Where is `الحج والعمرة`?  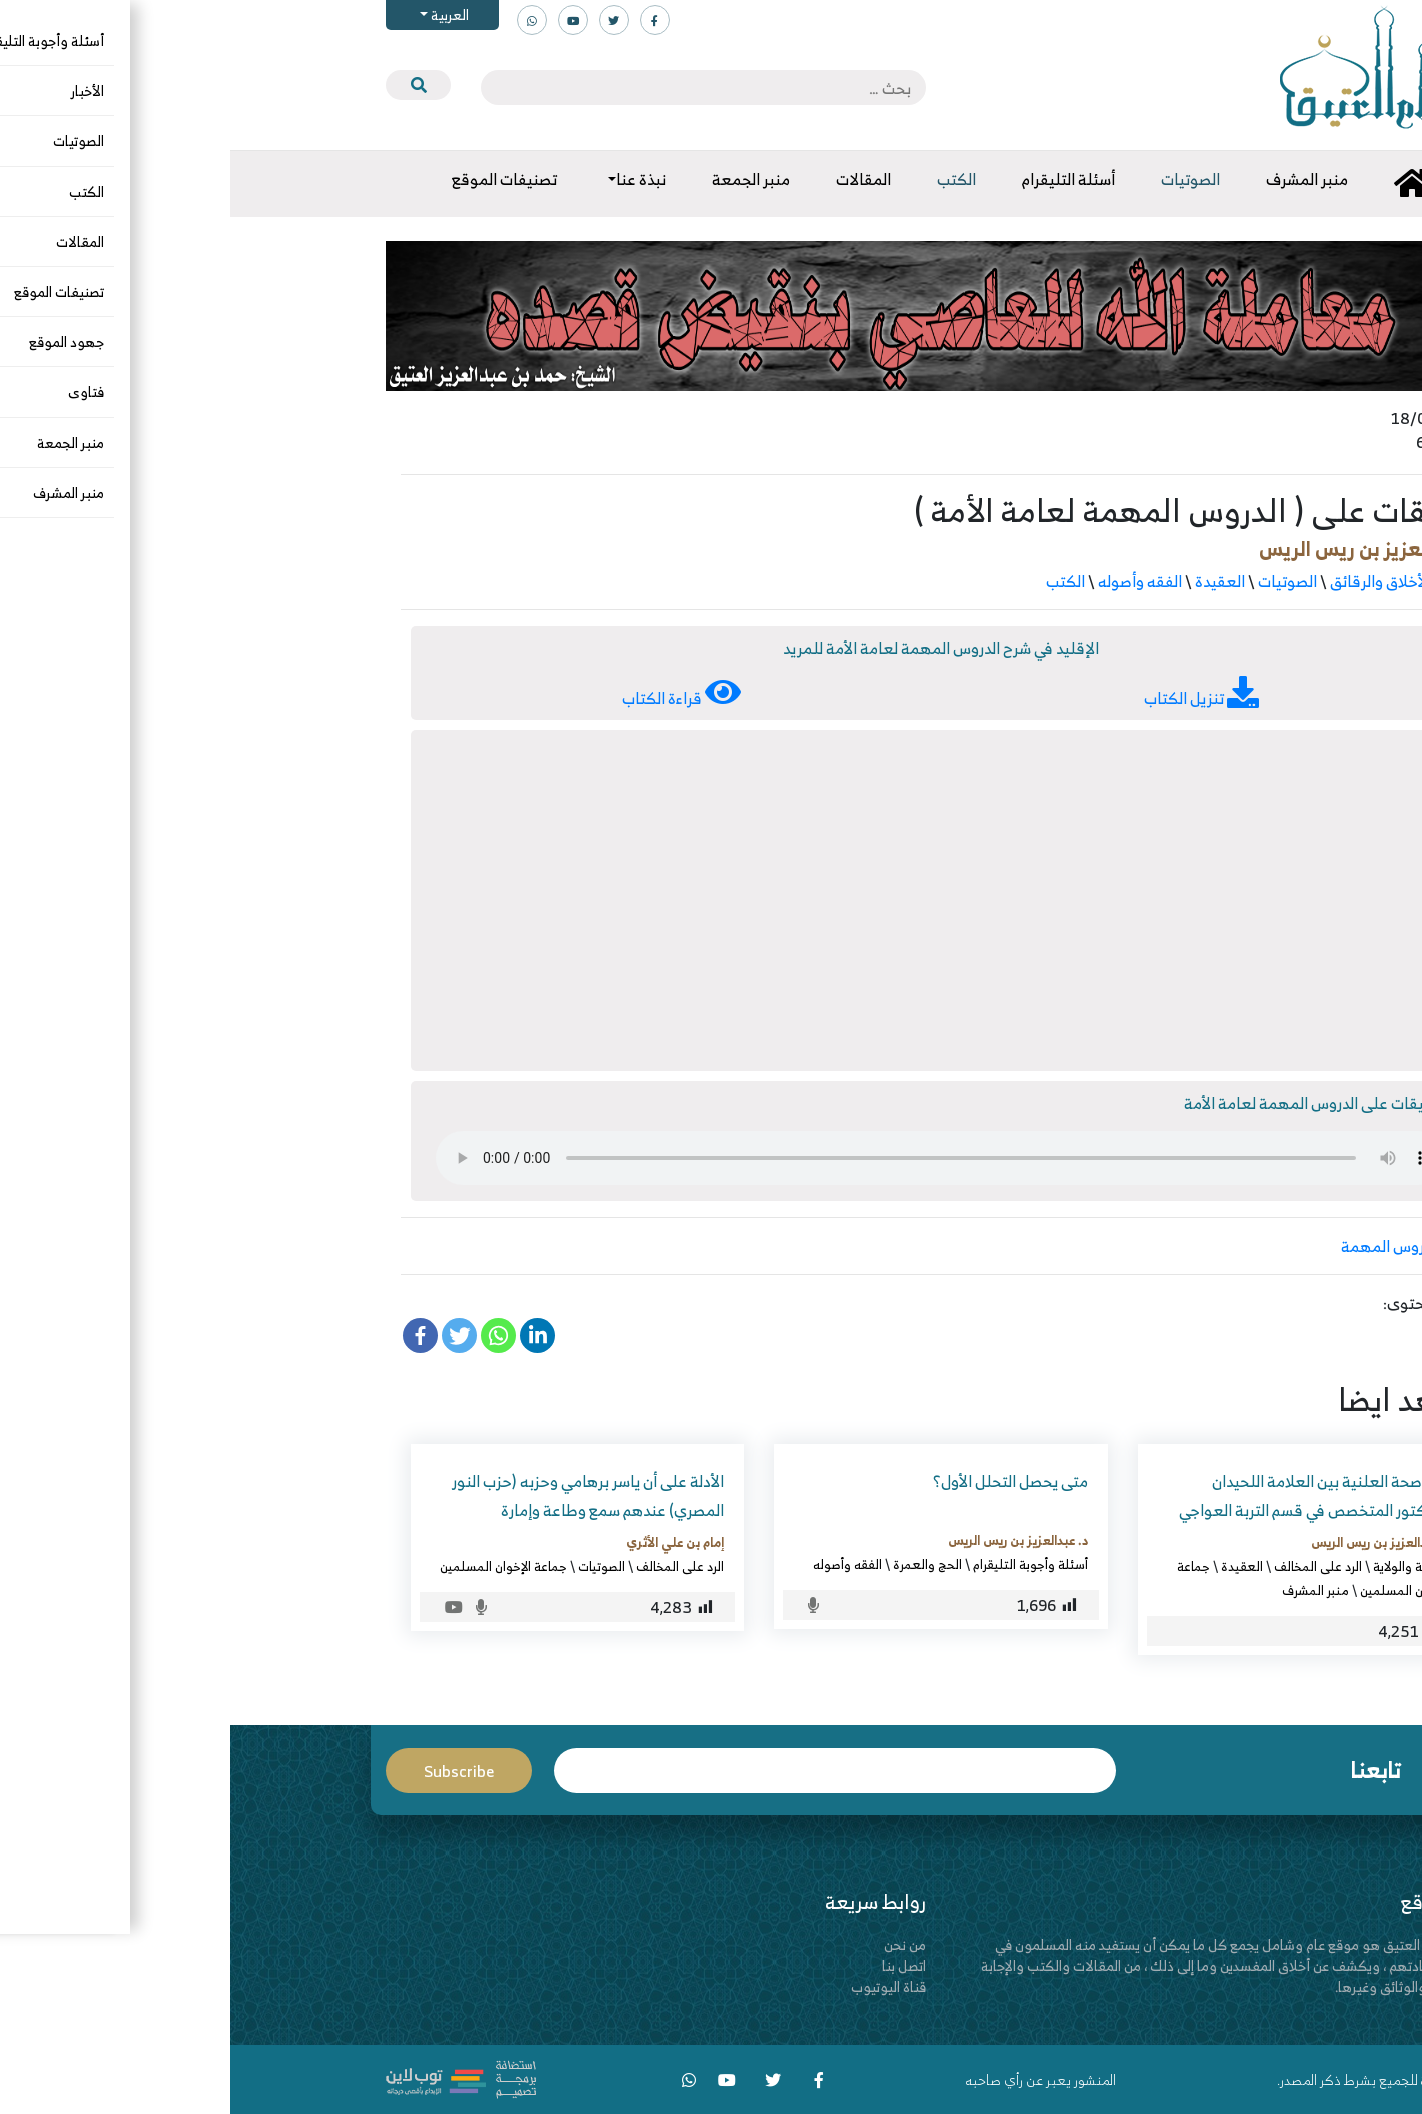 الحج والعمرة is located at coordinates (697, 1564).